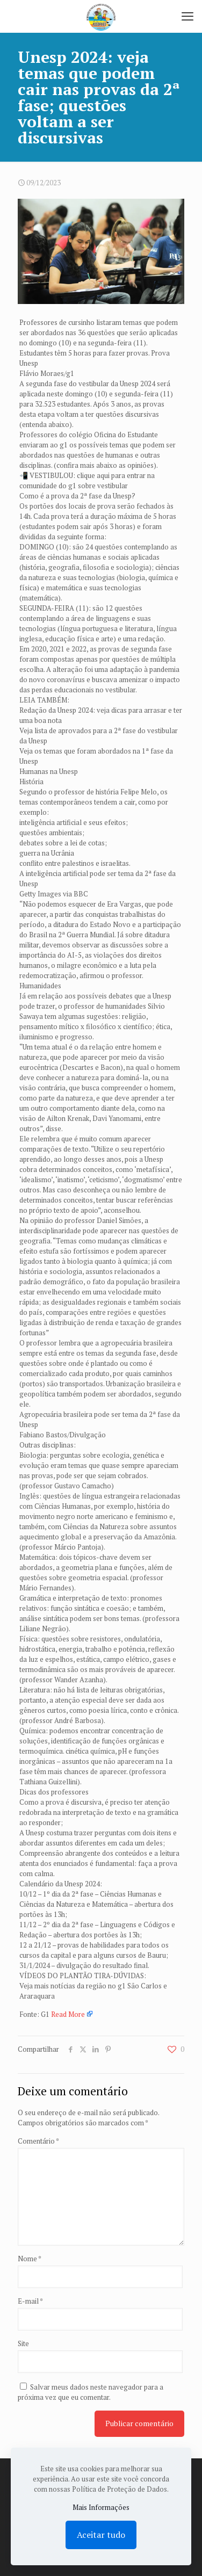 The width and height of the screenshot is (202, 2576). What do you see at coordinates (90, 2392) in the screenshot?
I see `Salvar meus dados neste navegador para a próxima vez que eu comentar.` at bounding box center [90, 2392].